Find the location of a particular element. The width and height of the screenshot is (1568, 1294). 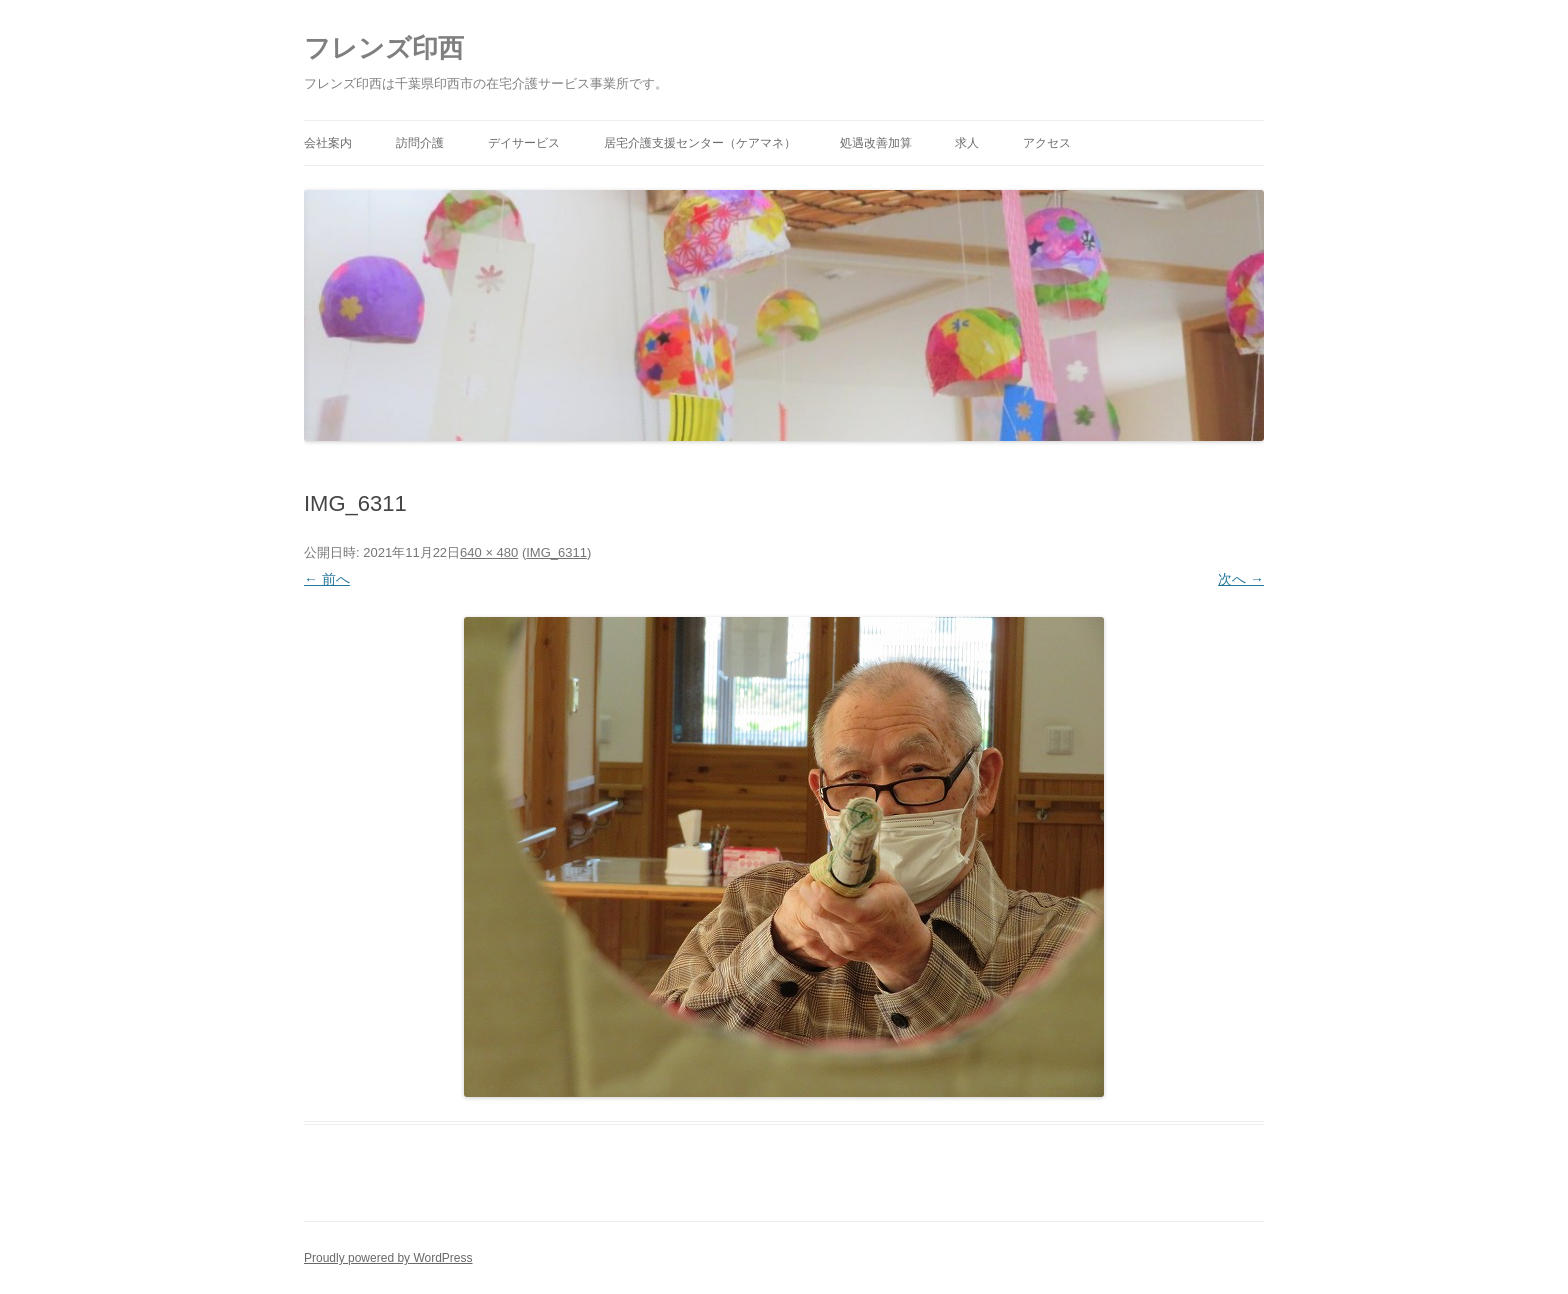

会社案内 is located at coordinates (328, 143).